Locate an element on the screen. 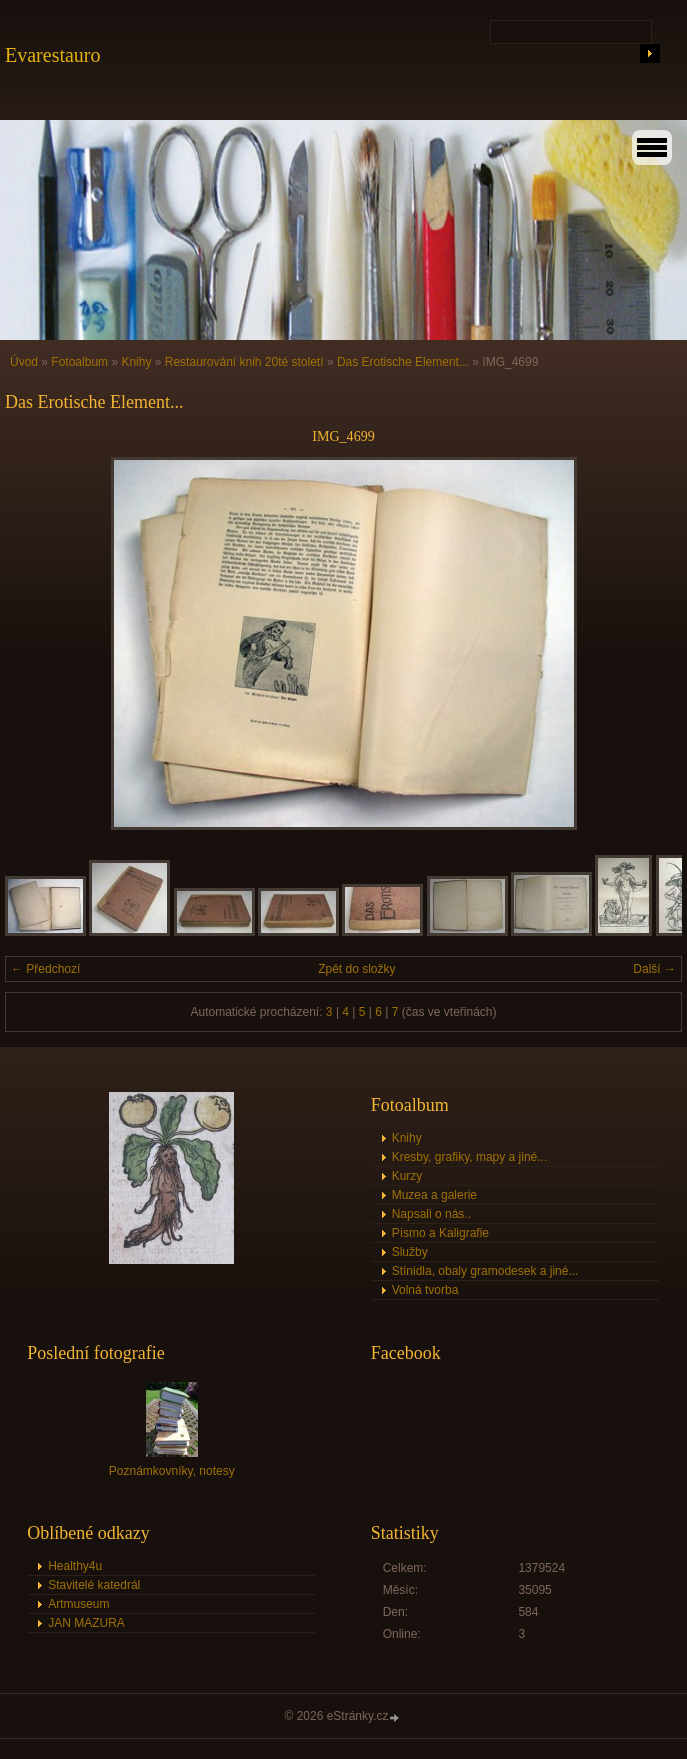  Artmuseum is located at coordinates (78, 1604).